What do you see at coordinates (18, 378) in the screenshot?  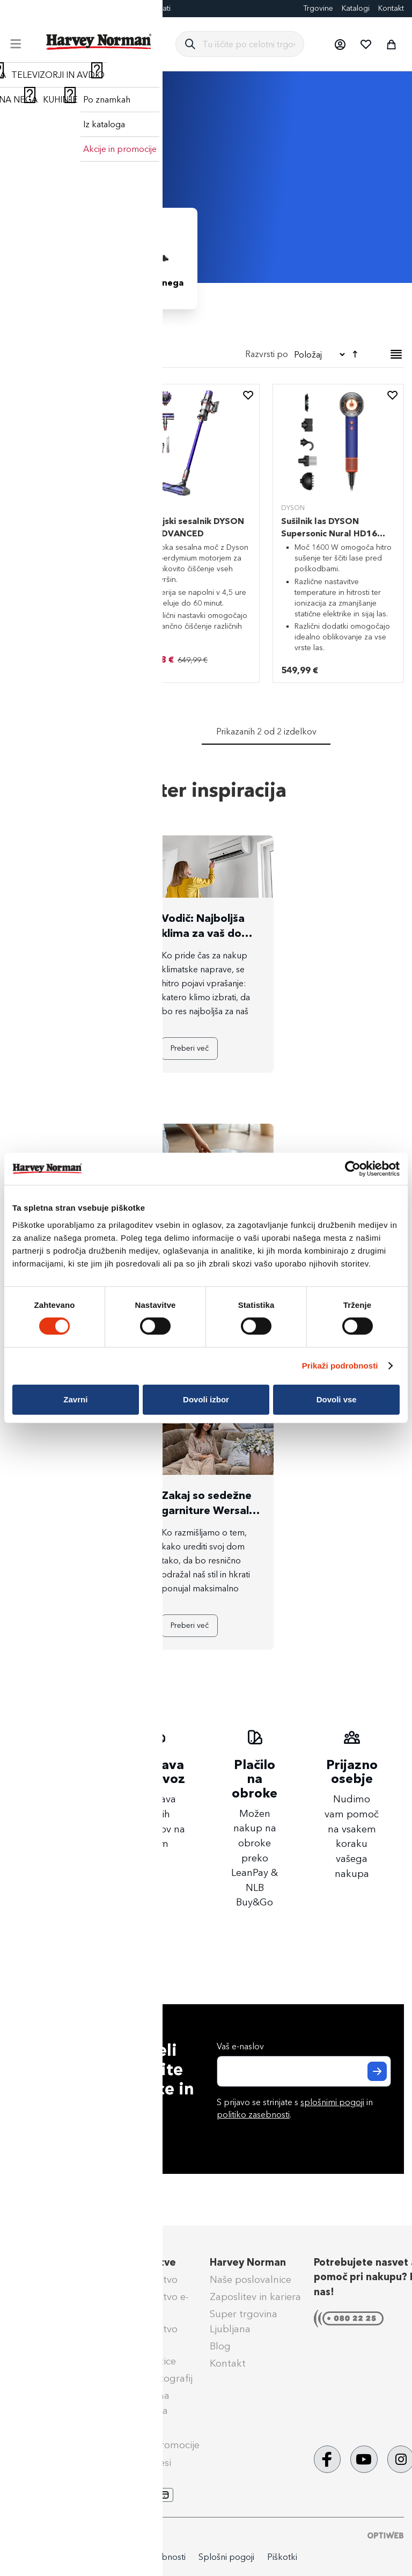 I see `[Odstrani Barva Temno modra]` at bounding box center [18, 378].